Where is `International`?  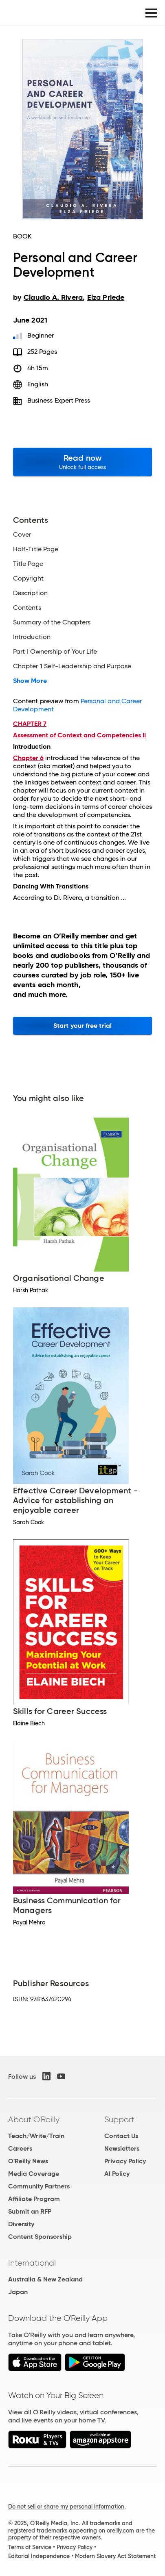 International is located at coordinates (32, 2263).